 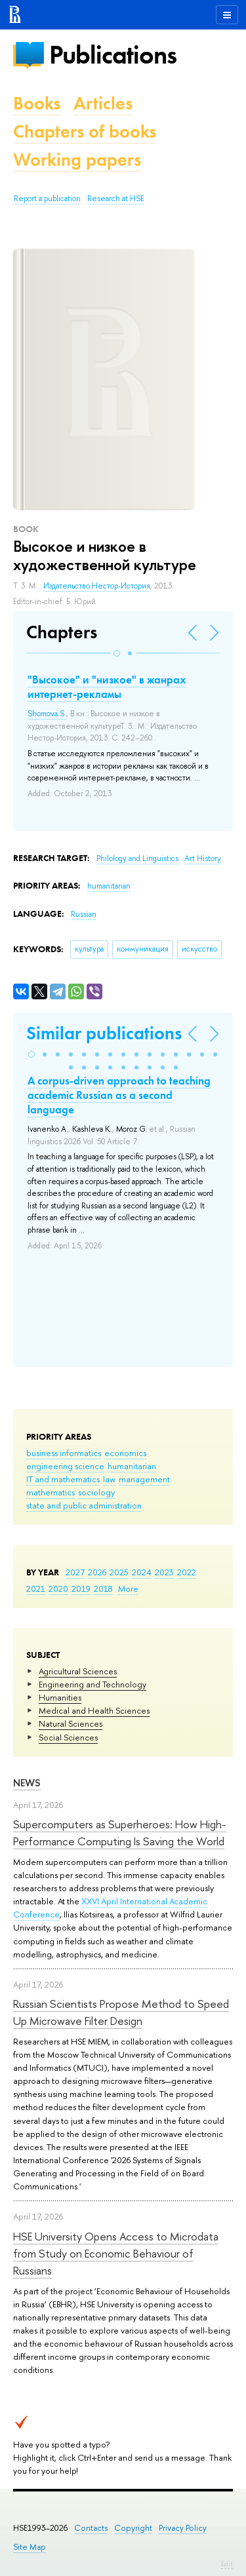 I want to click on law, so click(x=109, y=1479).